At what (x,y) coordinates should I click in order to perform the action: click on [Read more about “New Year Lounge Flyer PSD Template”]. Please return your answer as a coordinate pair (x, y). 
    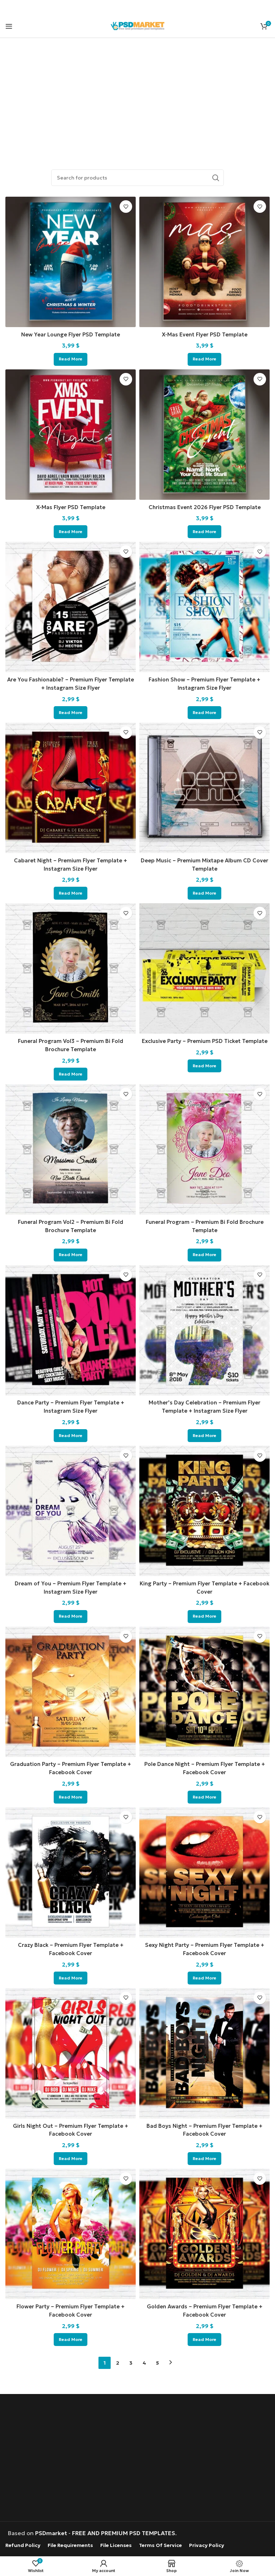
    Looking at the image, I should click on (70, 359).